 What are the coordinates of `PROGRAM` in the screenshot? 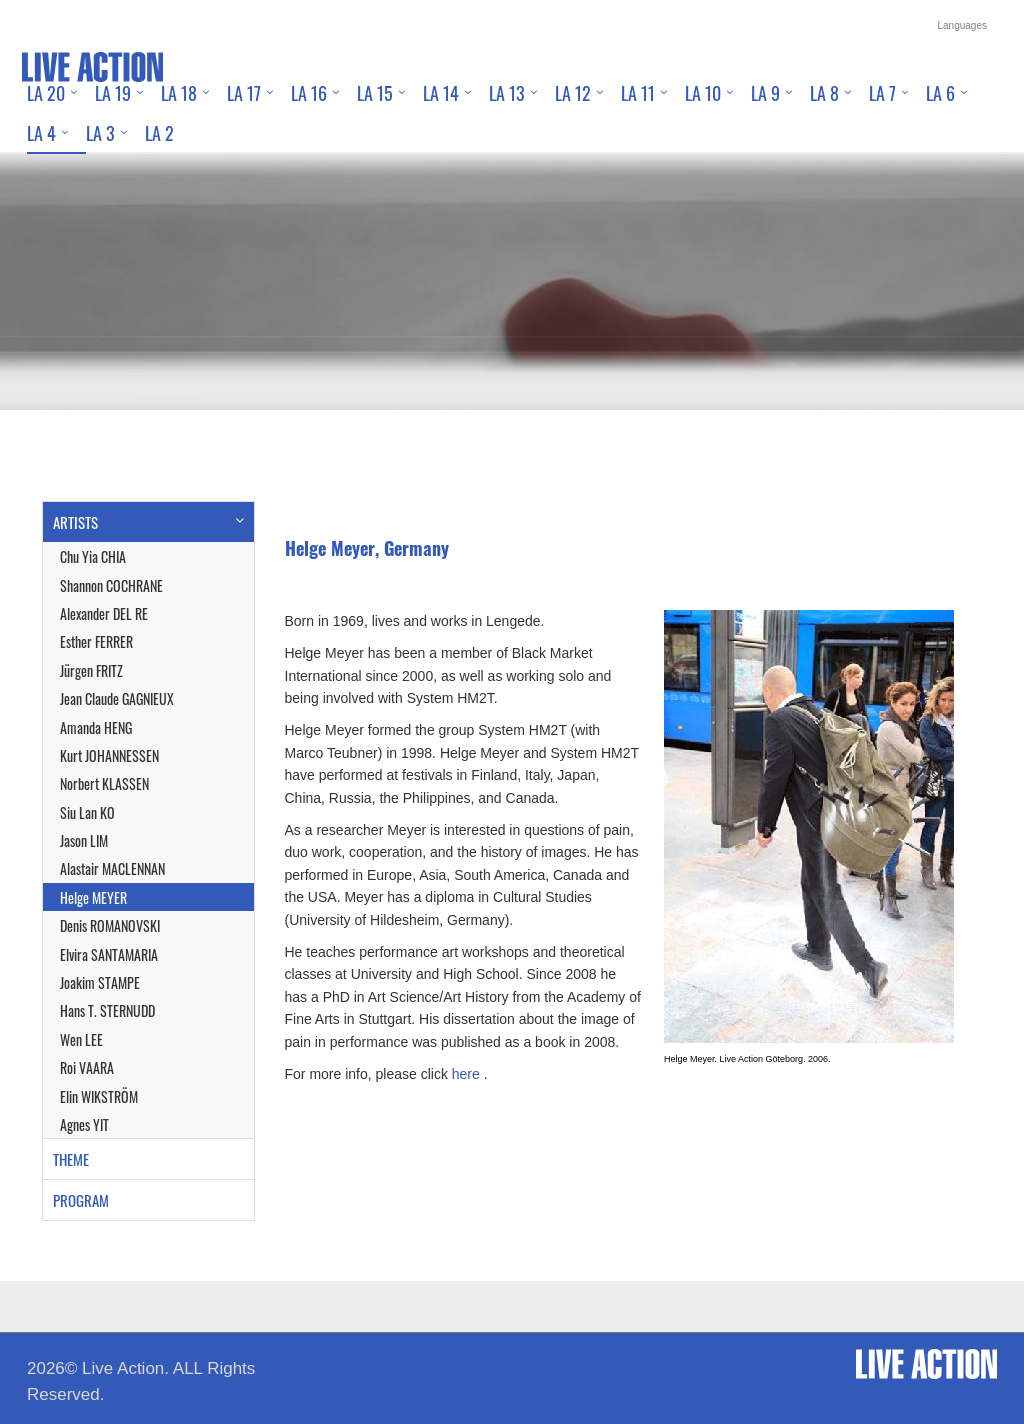 It's located at (81, 1200).